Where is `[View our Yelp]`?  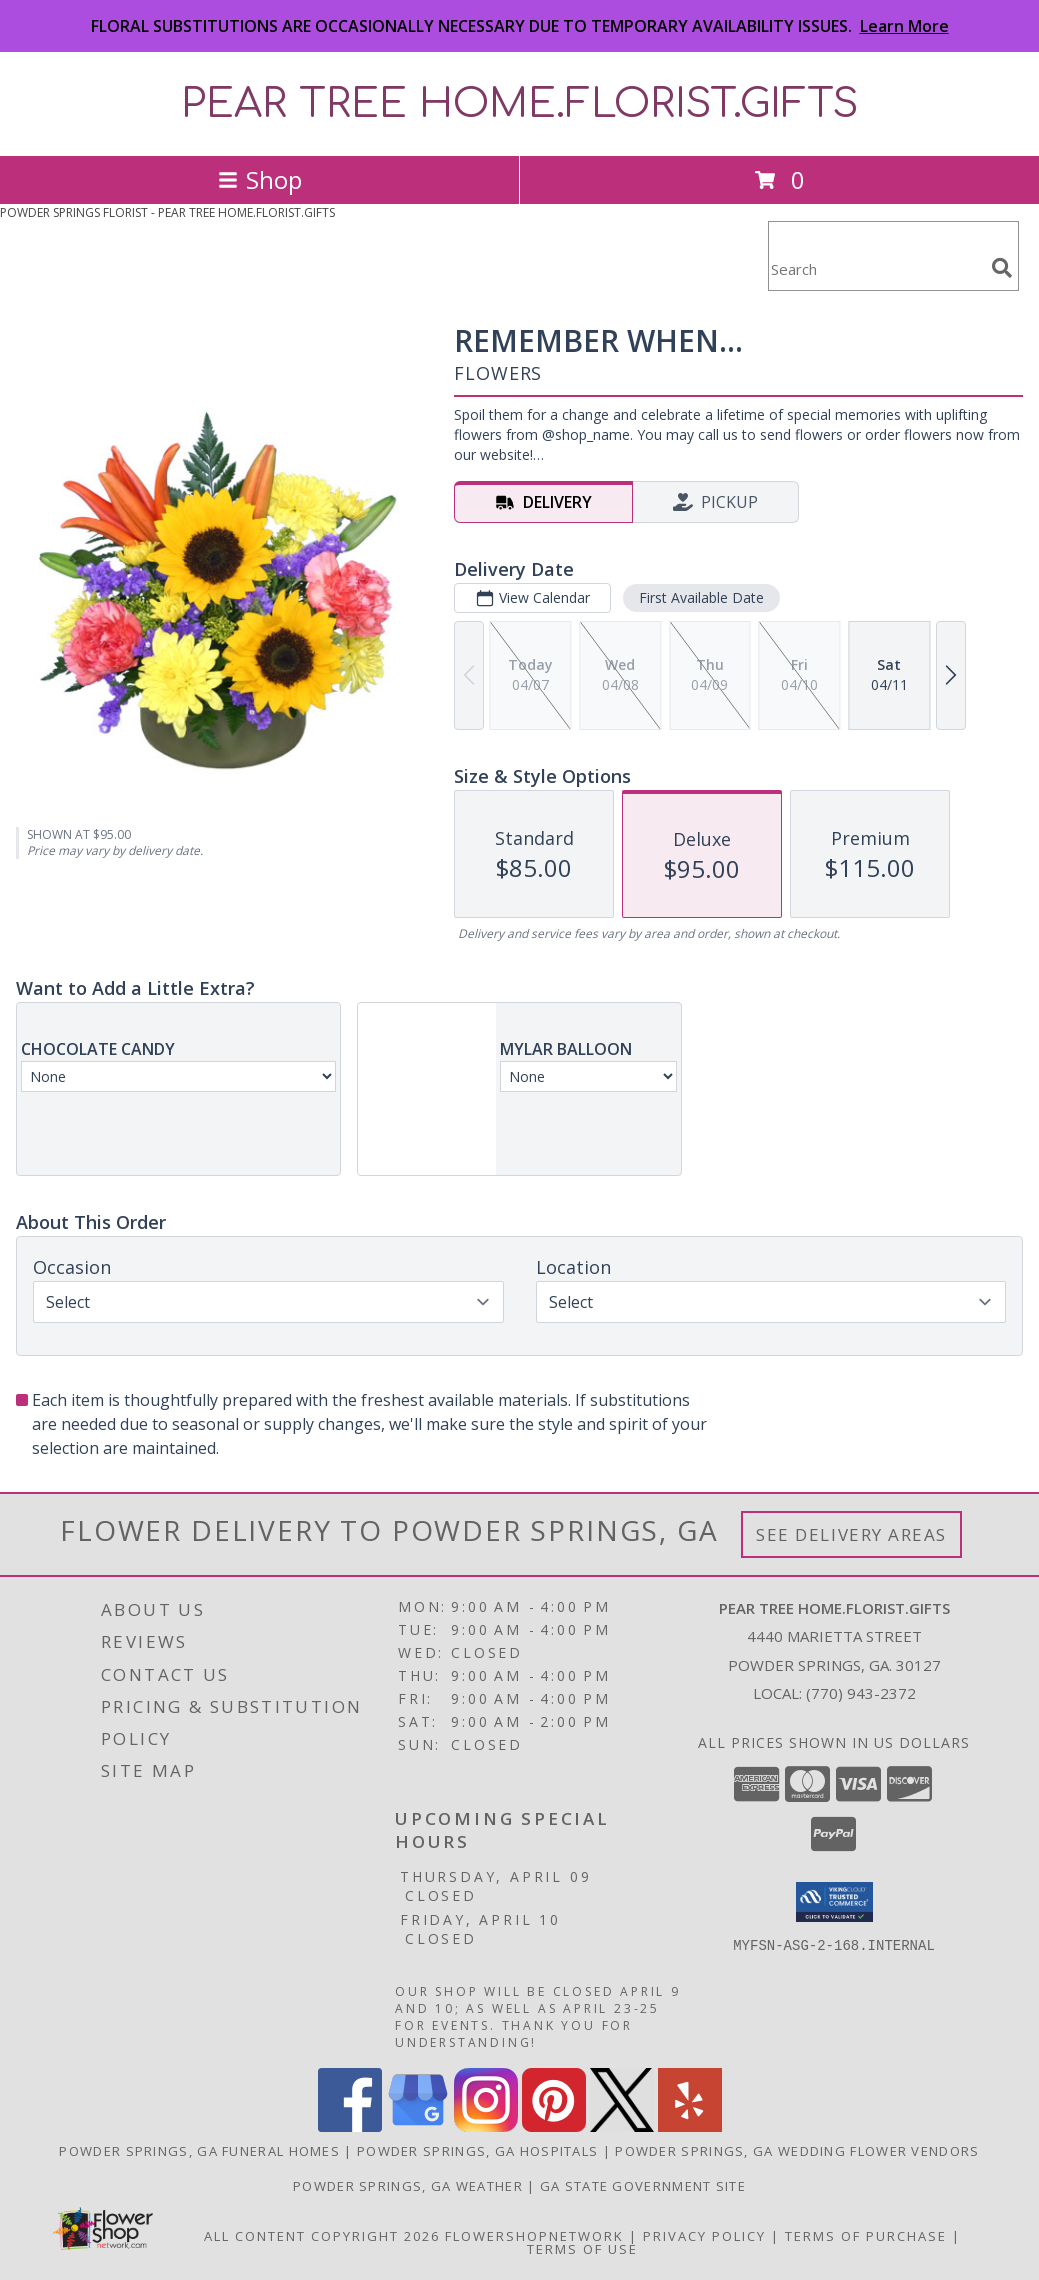 [View our Yelp] is located at coordinates (690, 2126).